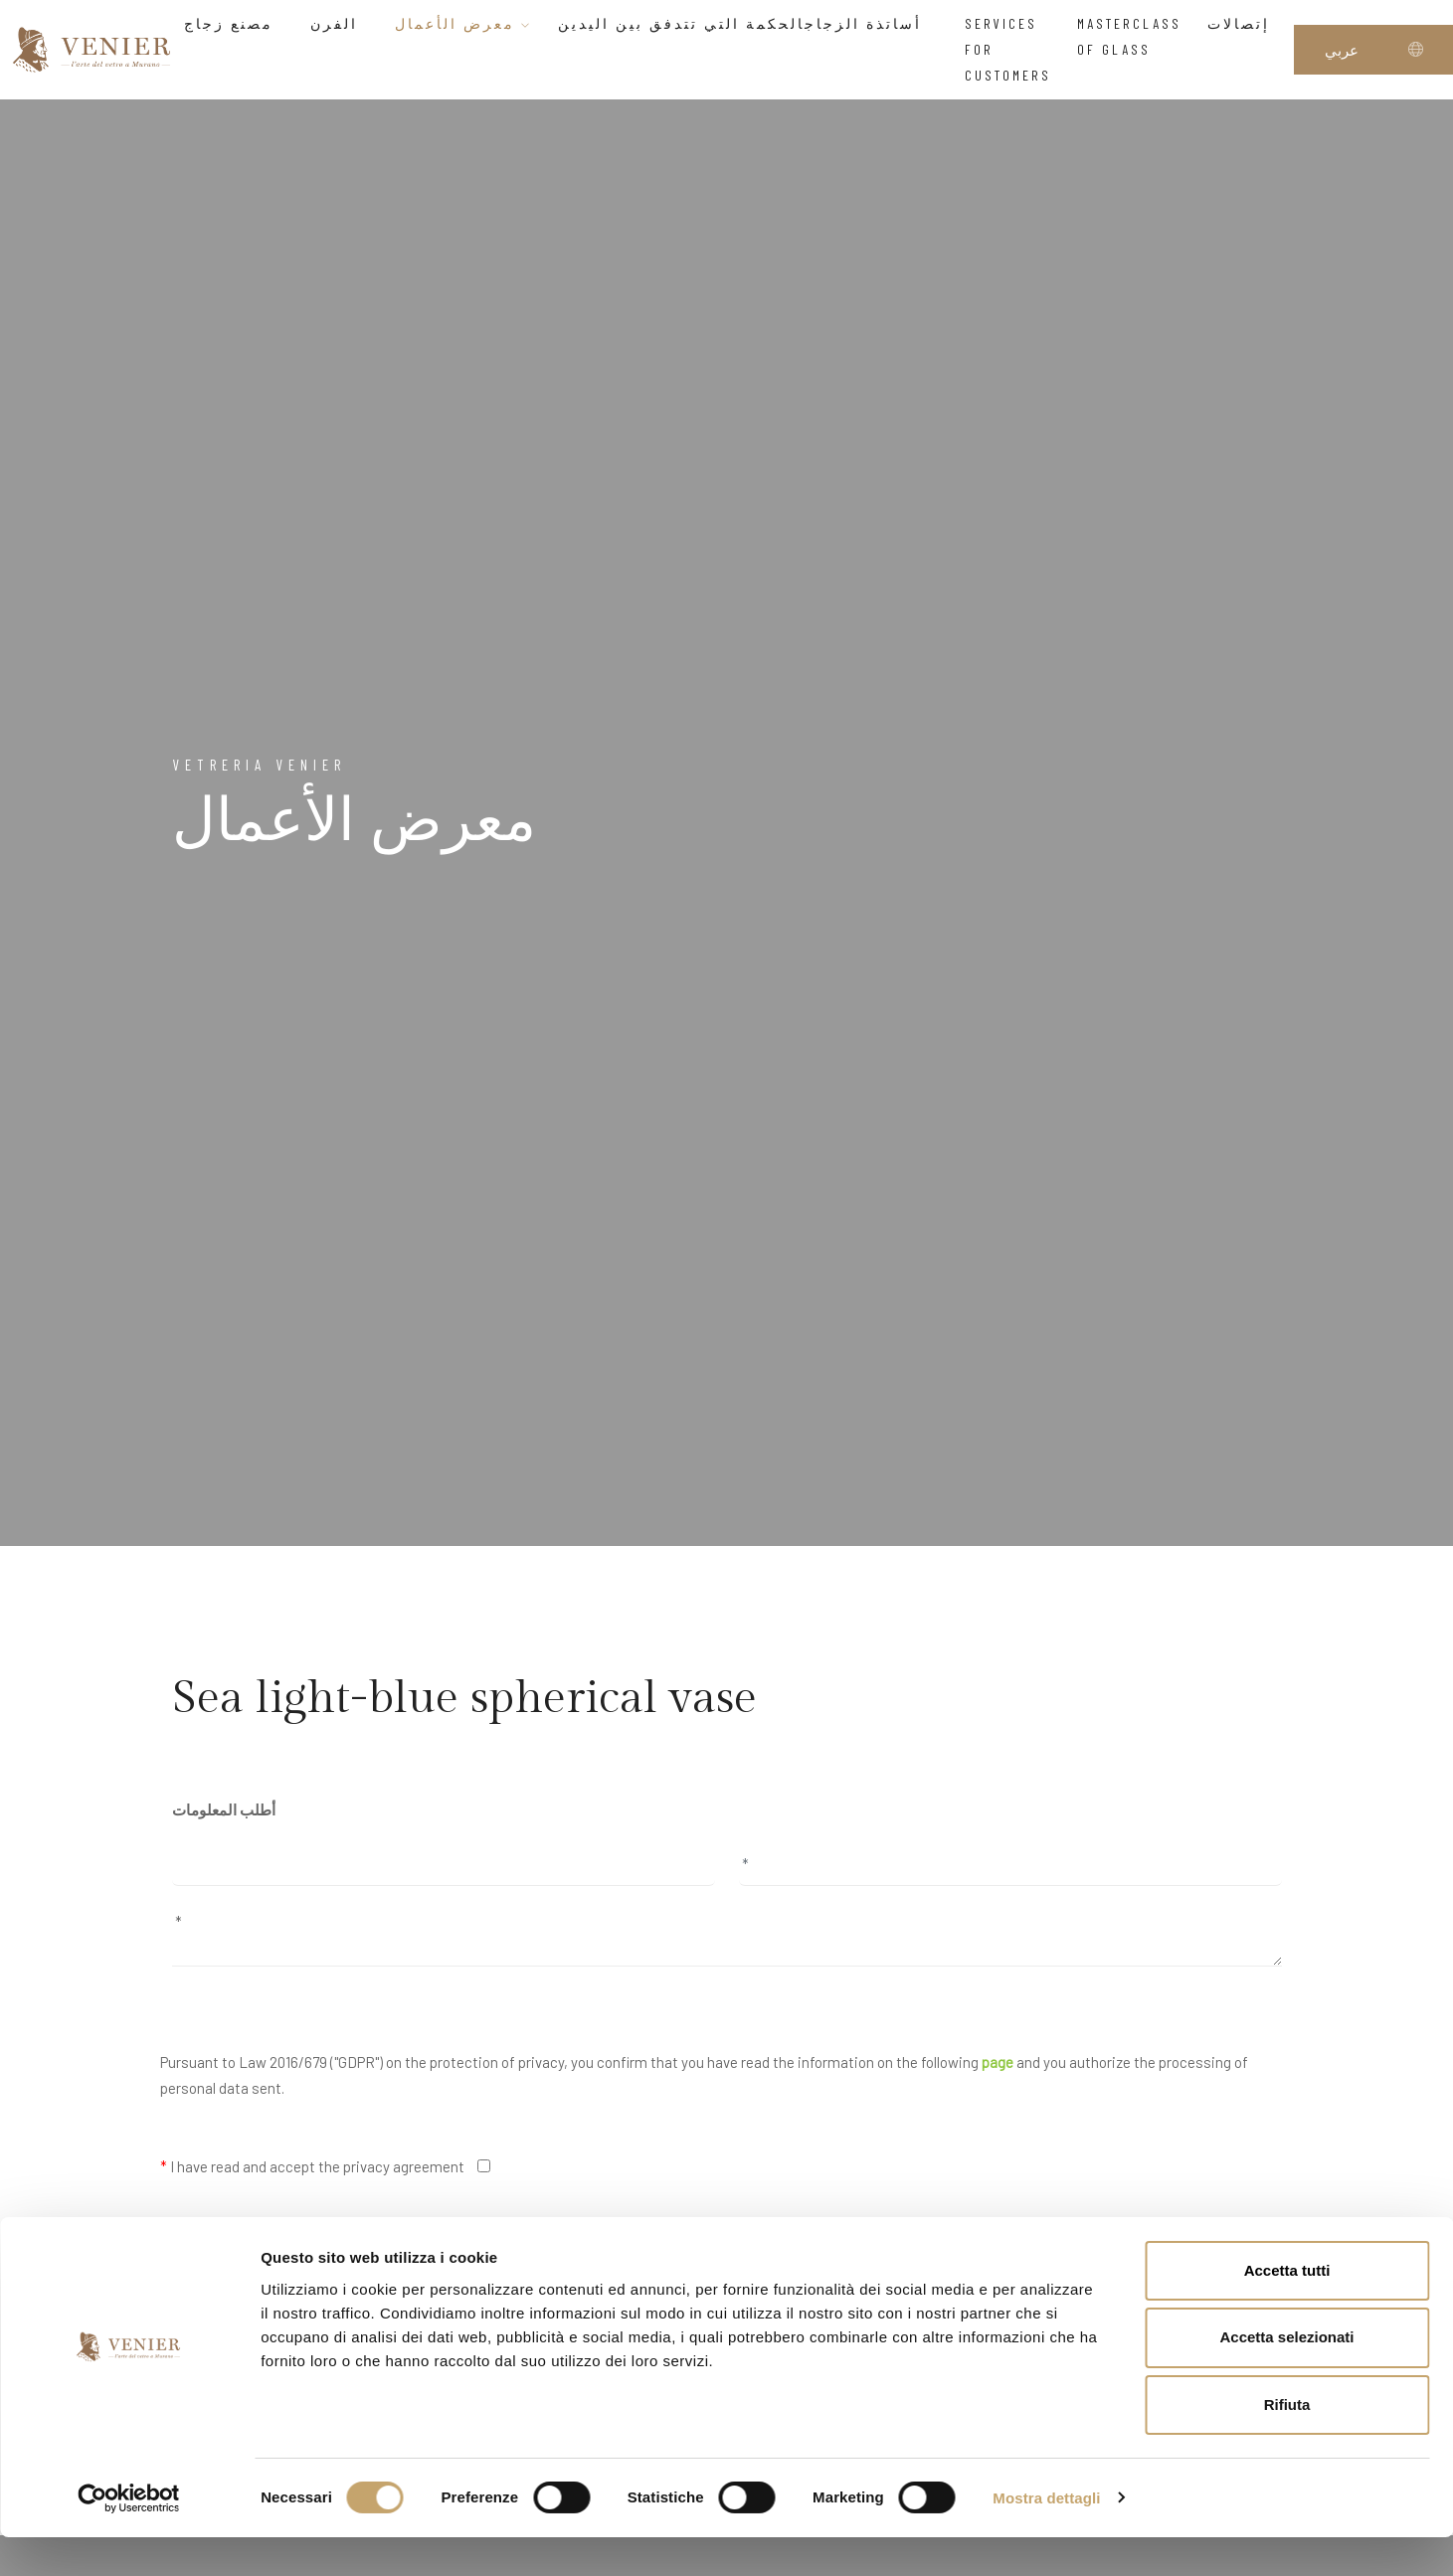  Describe the element at coordinates (1287, 2309) in the screenshot. I see `Accetta tutti` at that location.